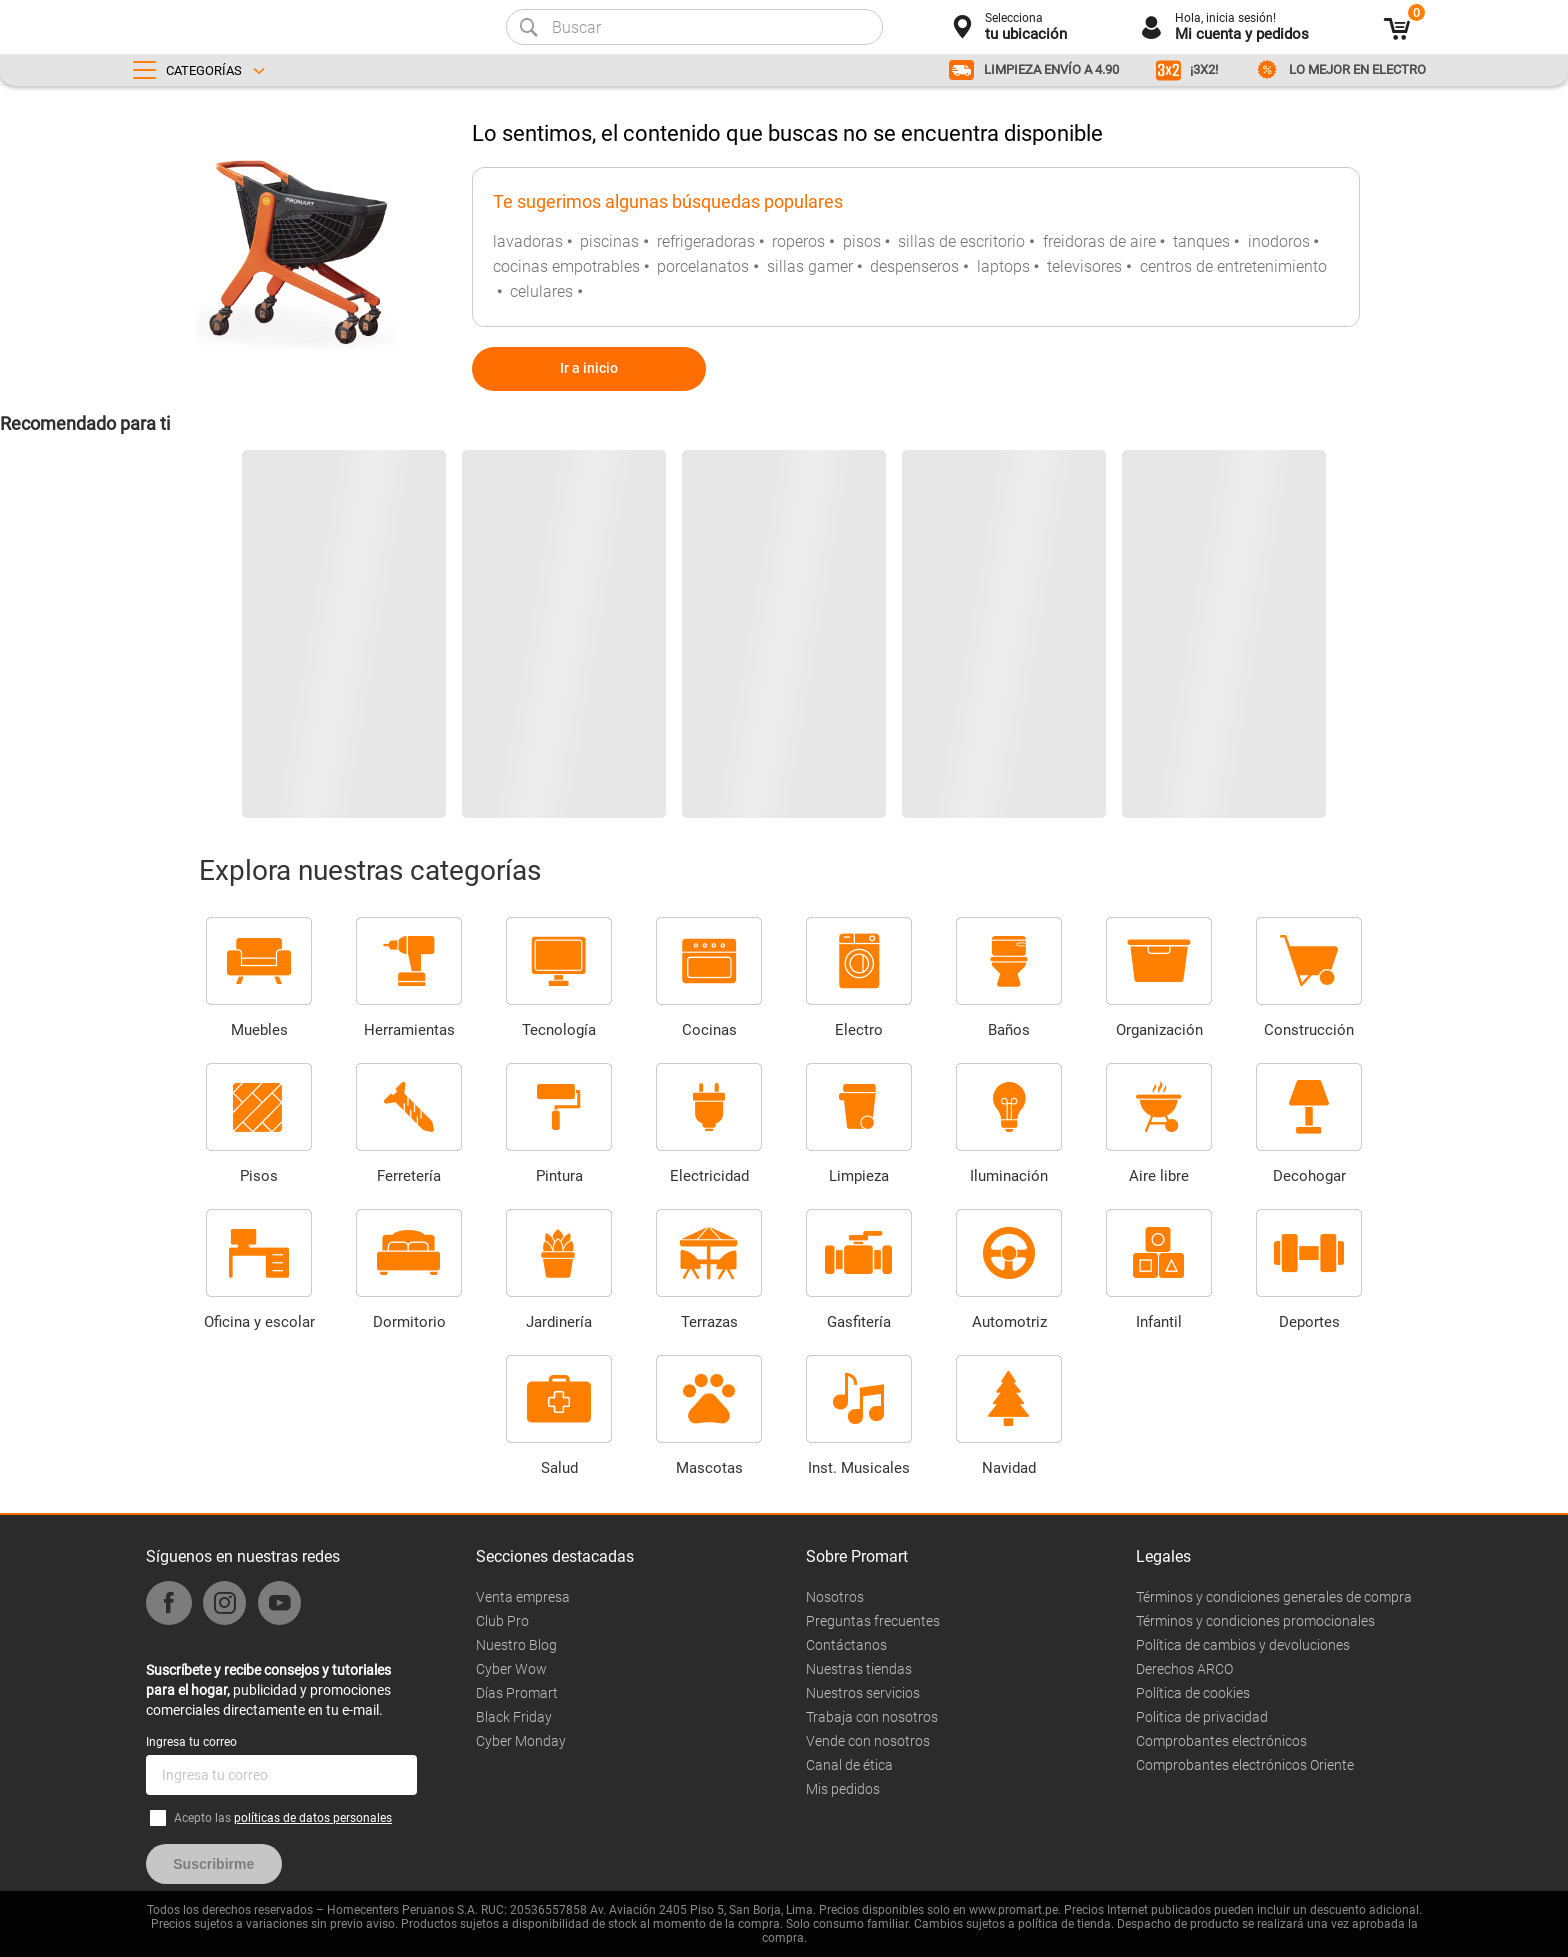 This screenshot has height=1957, width=1568. Describe the element at coordinates (1202, 1717) in the screenshot. I see `Politica de privacidad` at that location.